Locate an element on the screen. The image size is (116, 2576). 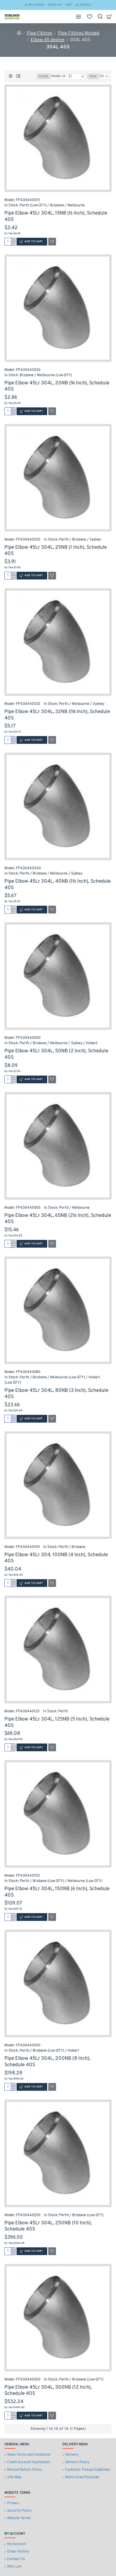
Pipe Elbow 45Lr 304L, 250NB (10 Inch), Schedule 40S is located at coordinates (48, 2226).